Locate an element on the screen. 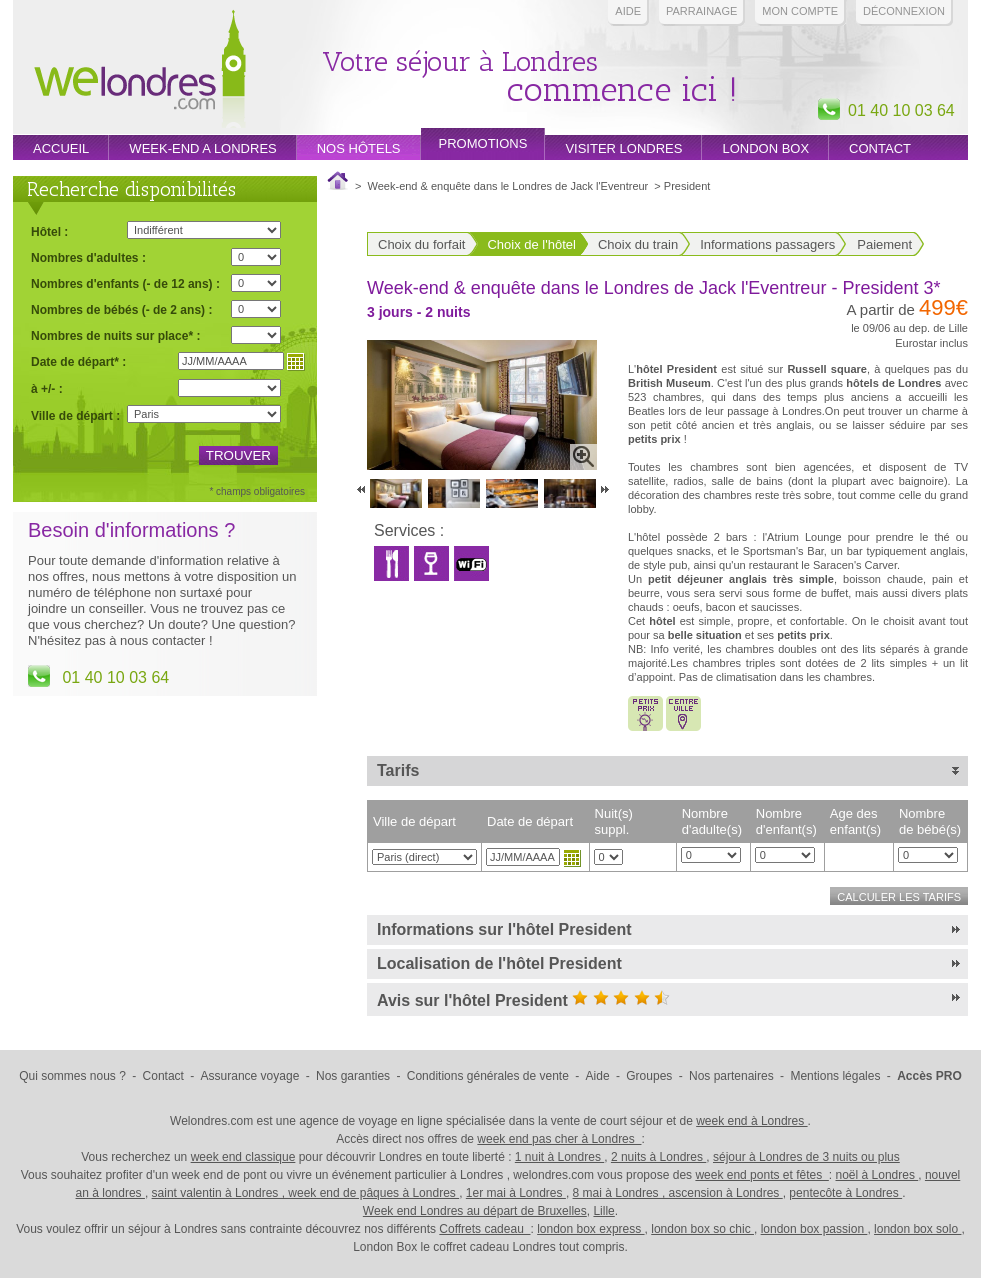 Image resolution: width=981 pixels, height=1278 pixels. Age des enfant(s) is located at coordinates (855, 821).